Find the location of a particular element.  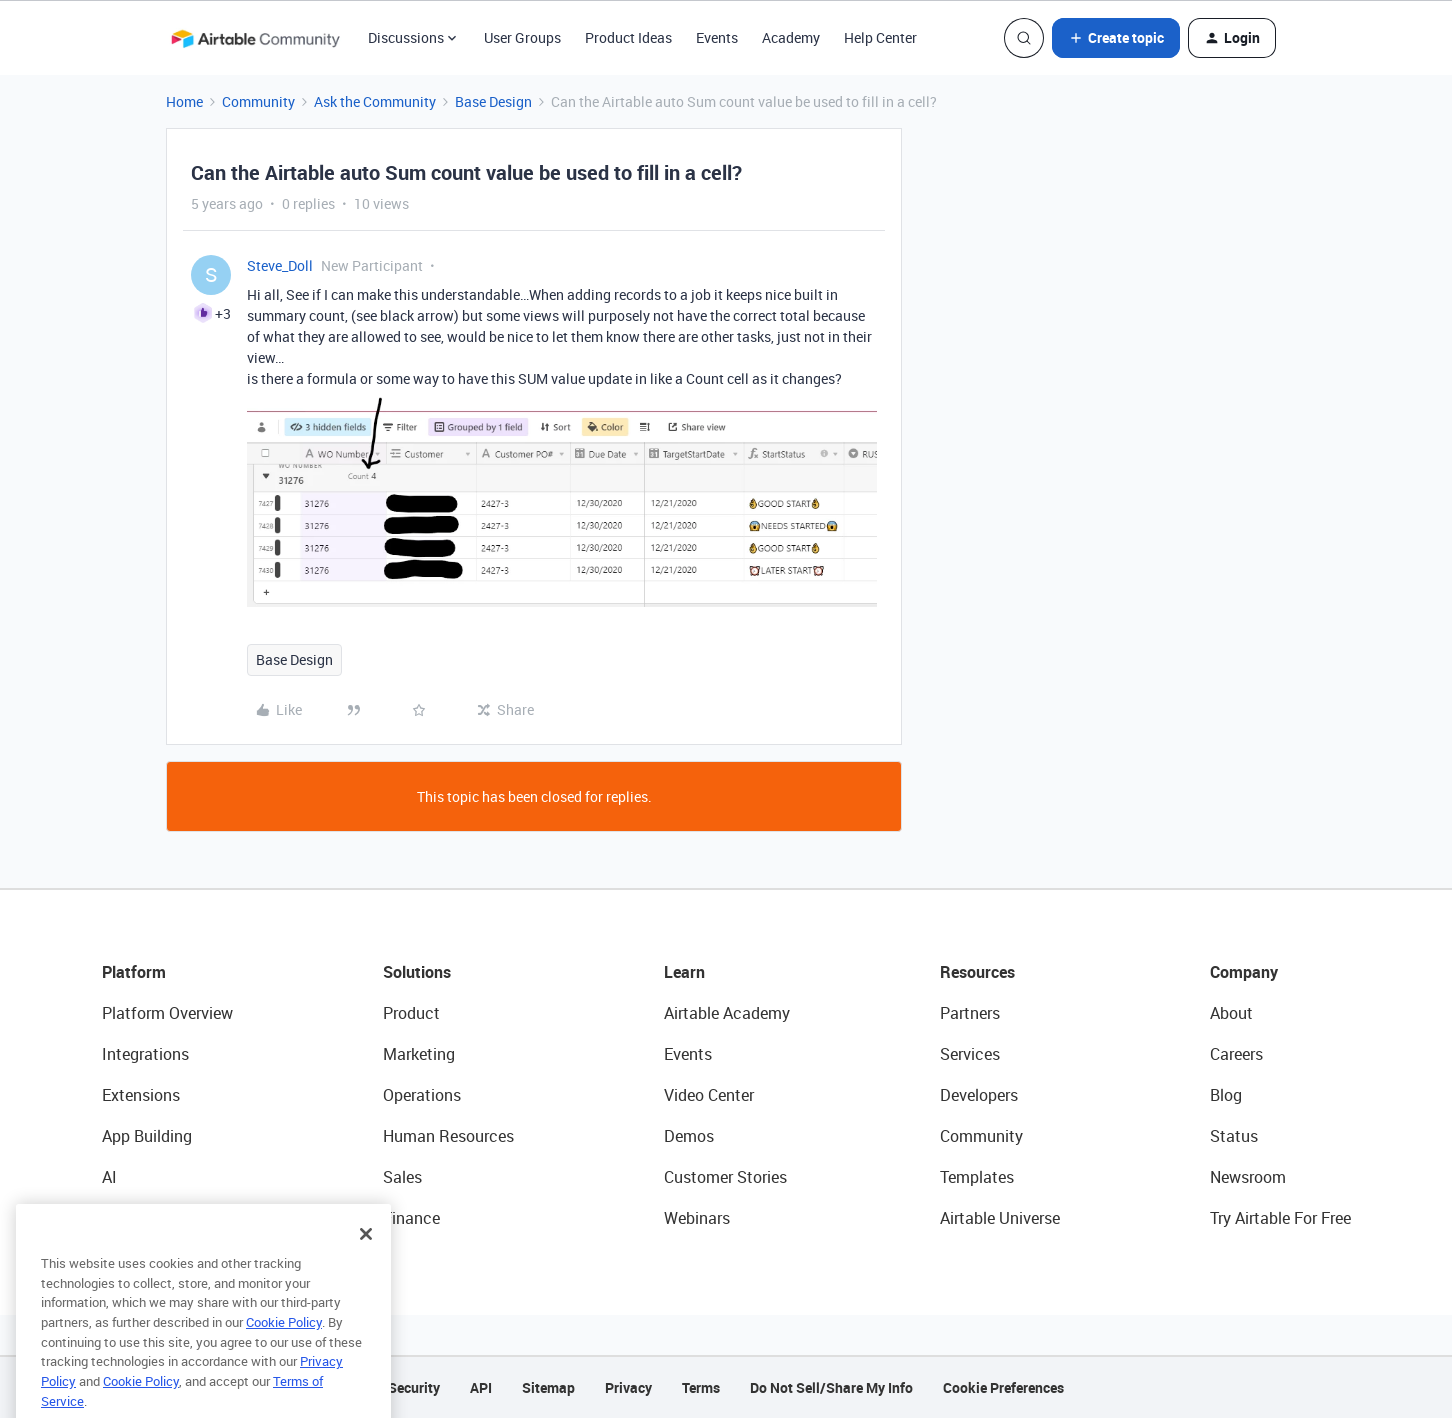

Blog is located at coordinates (1226, 1095).